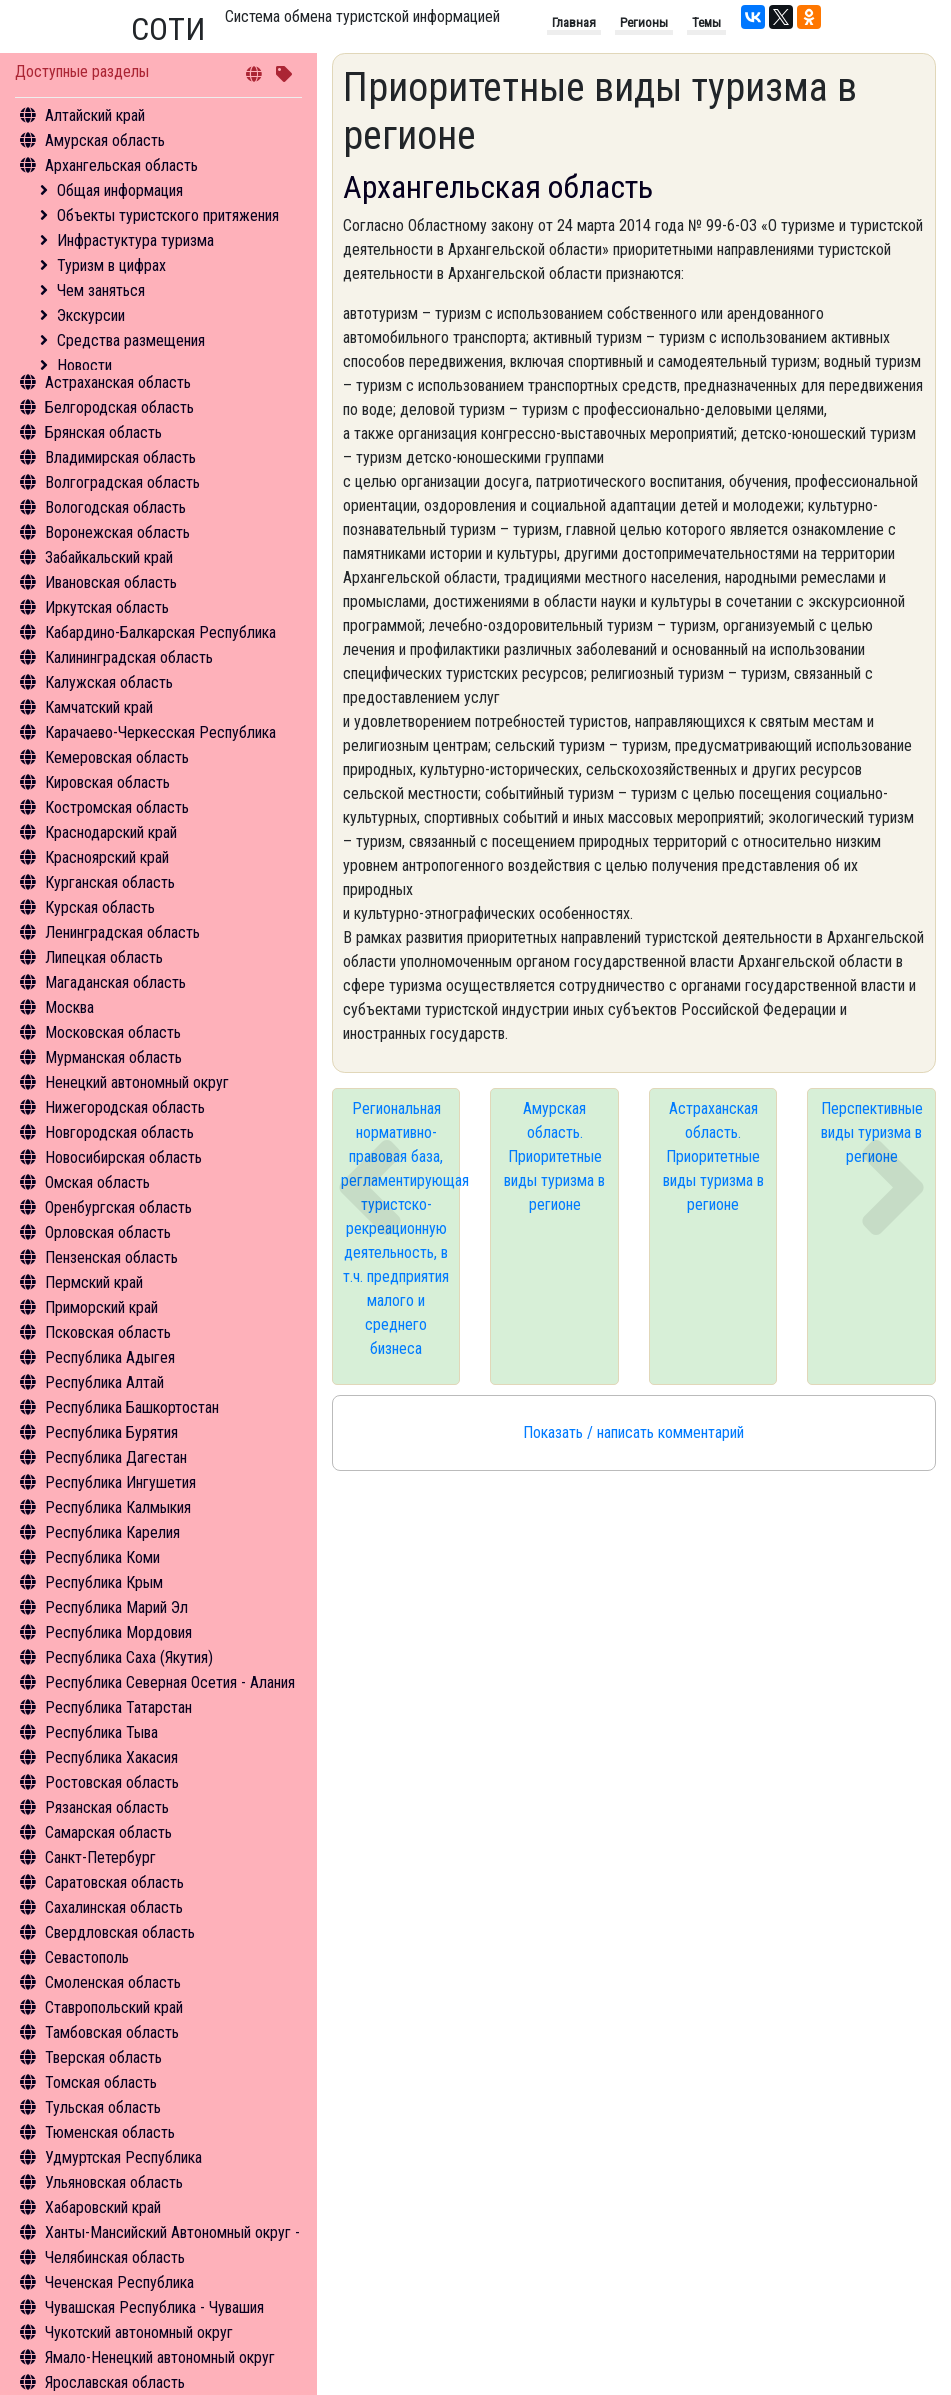 The image size is (951, 2395). What do you see at coordinates (120, 457) in the screenshot?
I see `Владимирская область` at bounding box center [120, 457].